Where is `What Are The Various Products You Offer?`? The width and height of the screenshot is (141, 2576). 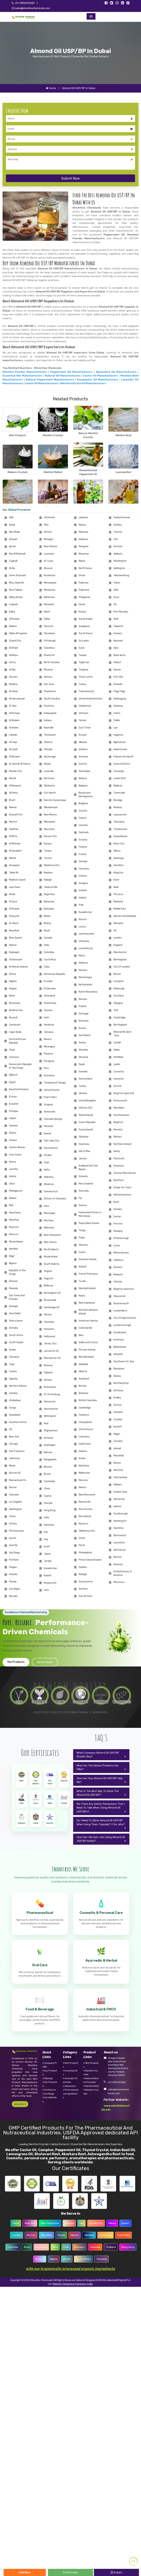 What Are The Various Products You Offer? is located at coordinates (97, 1767).